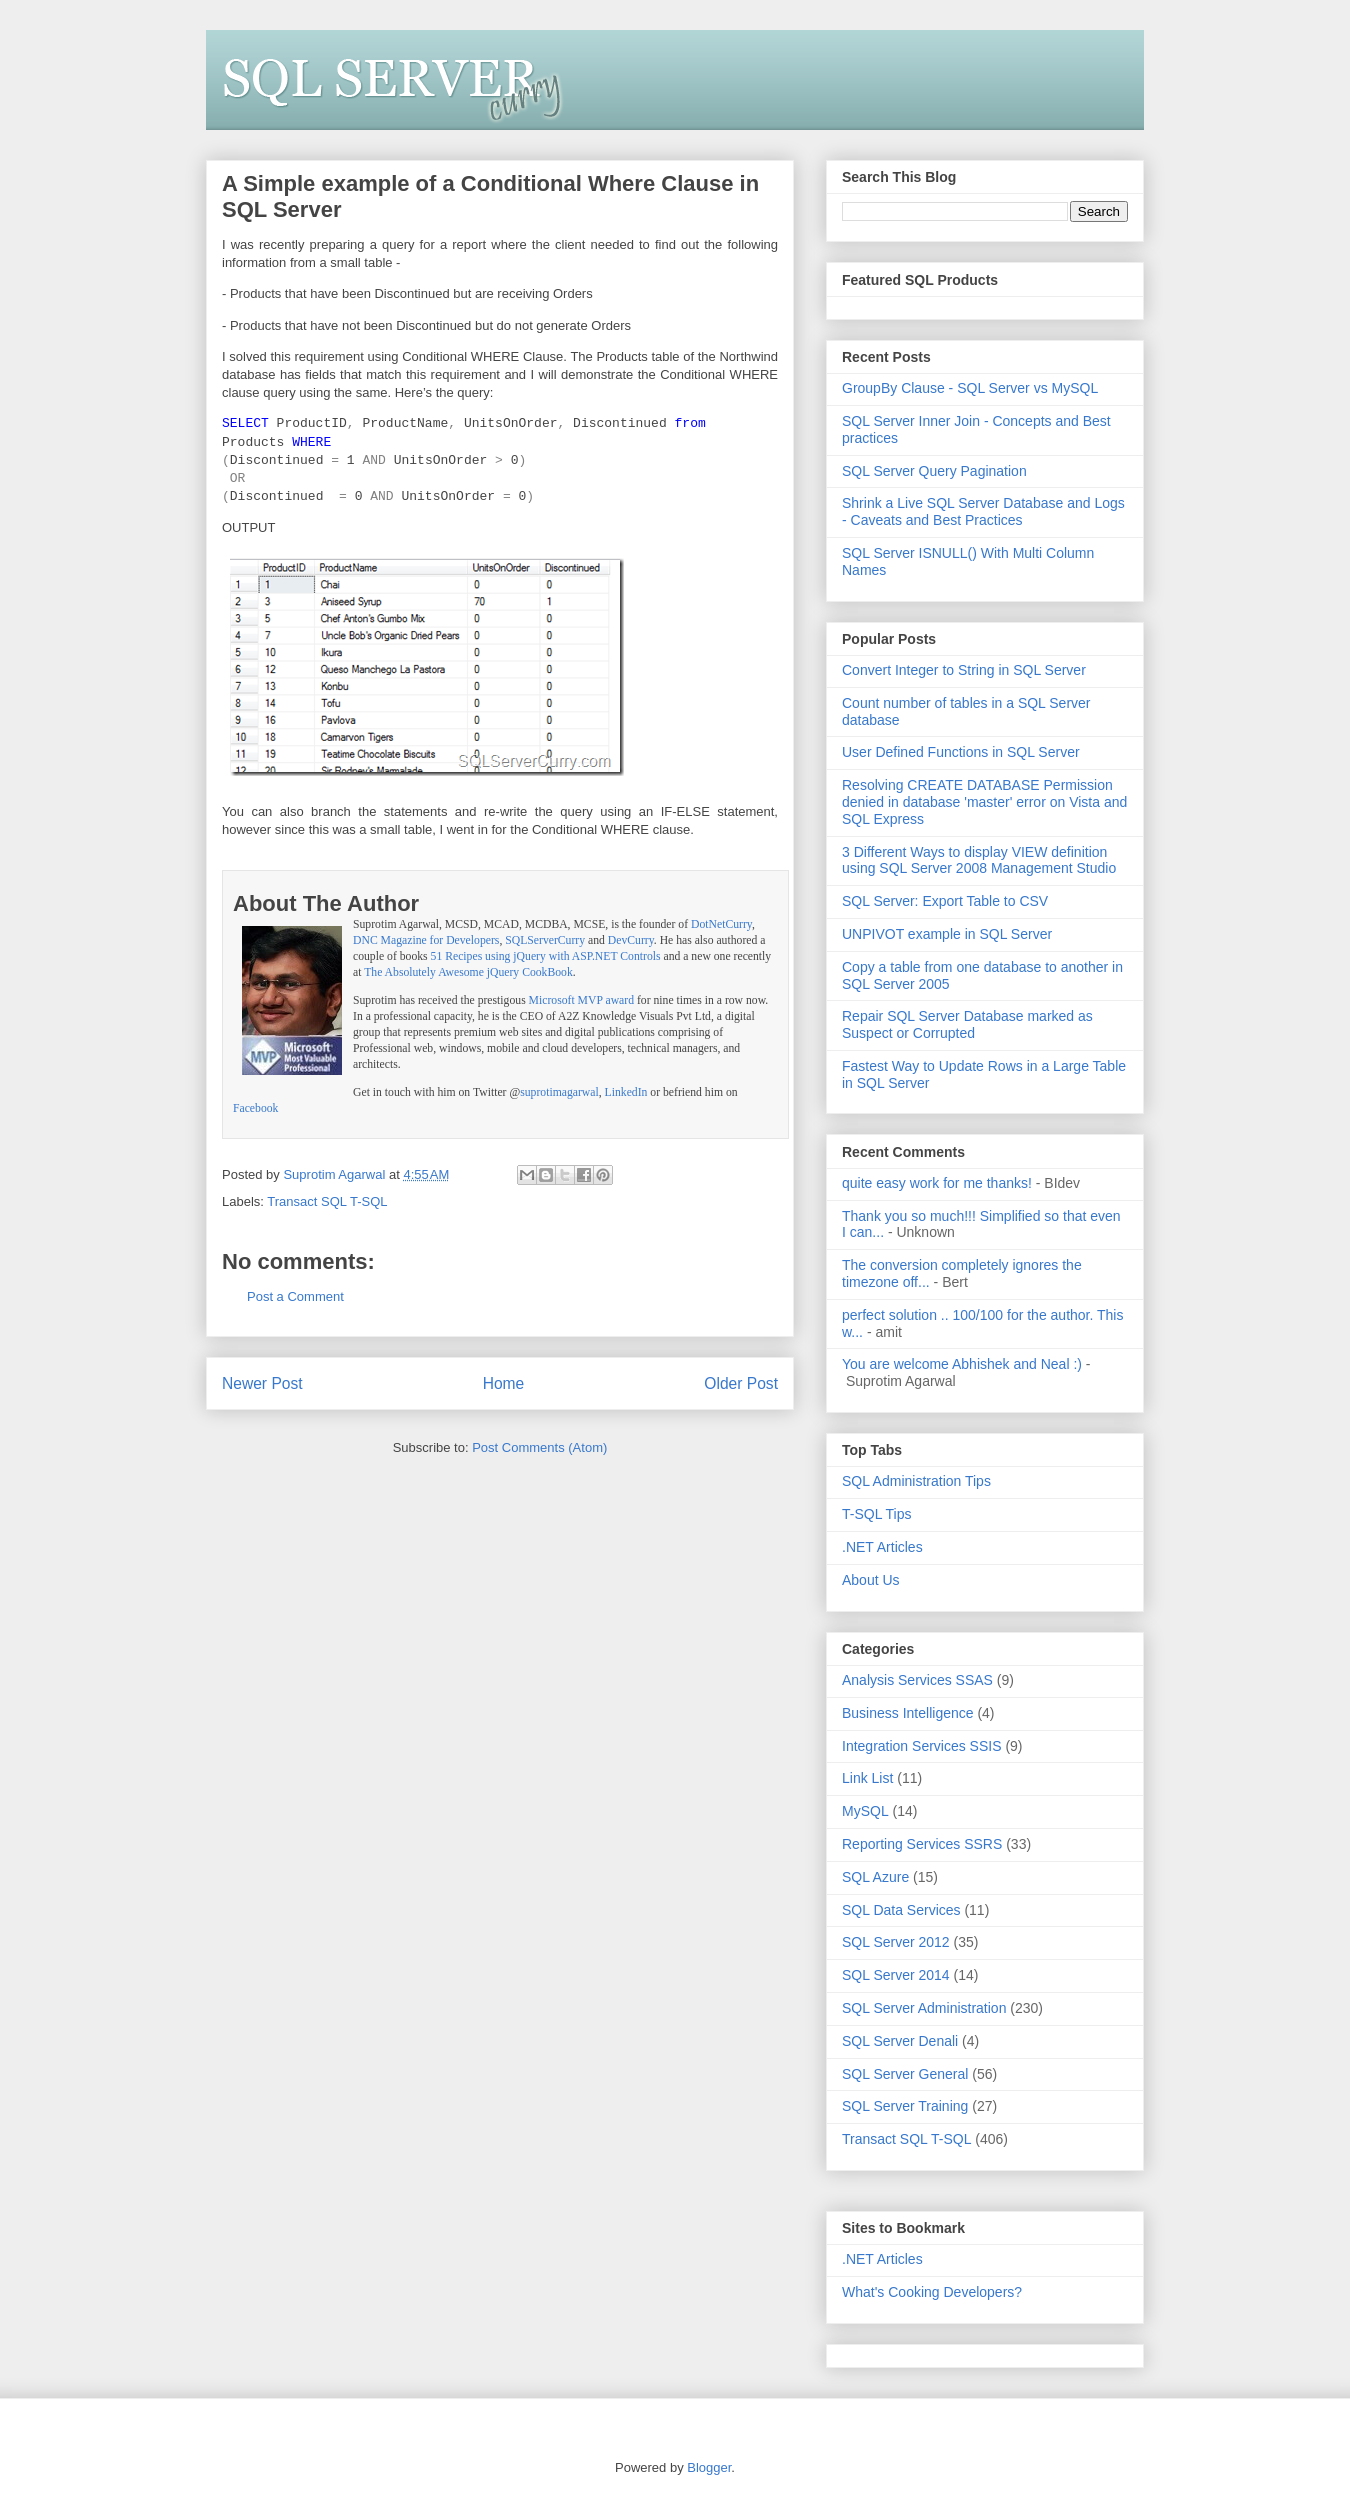  Describe the element at coordinates (934, 471) in the screenshot. I see `SQL Server Query Pagination` at that location.